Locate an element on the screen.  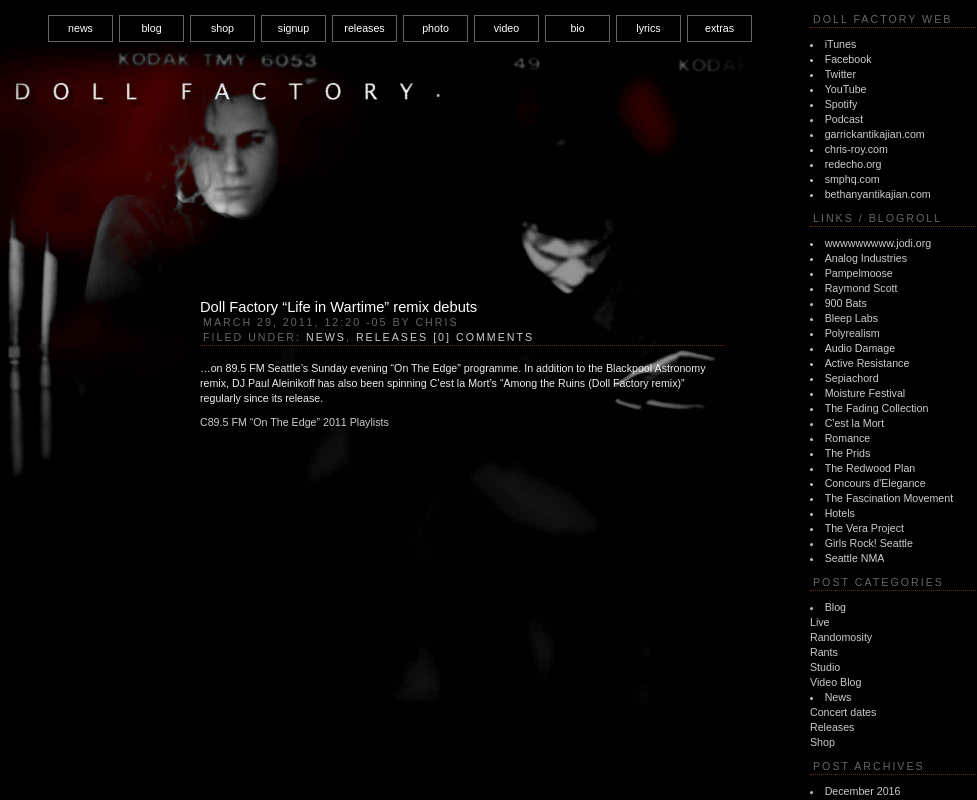
Bleep Labs is located at coordinates (851, 318).